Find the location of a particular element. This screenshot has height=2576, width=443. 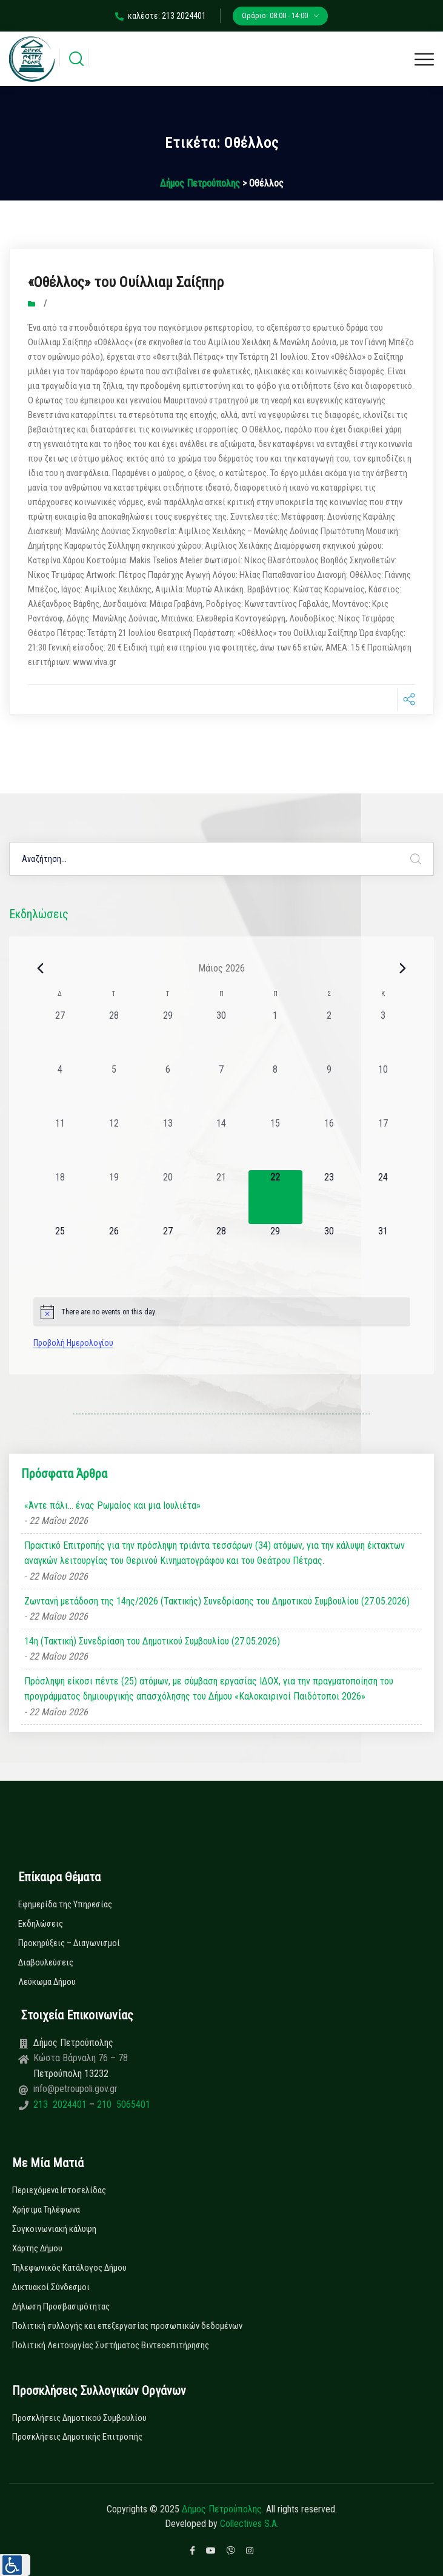

Χρήσιμα Τηλέφωνα is located at coordinates (46, 2209).